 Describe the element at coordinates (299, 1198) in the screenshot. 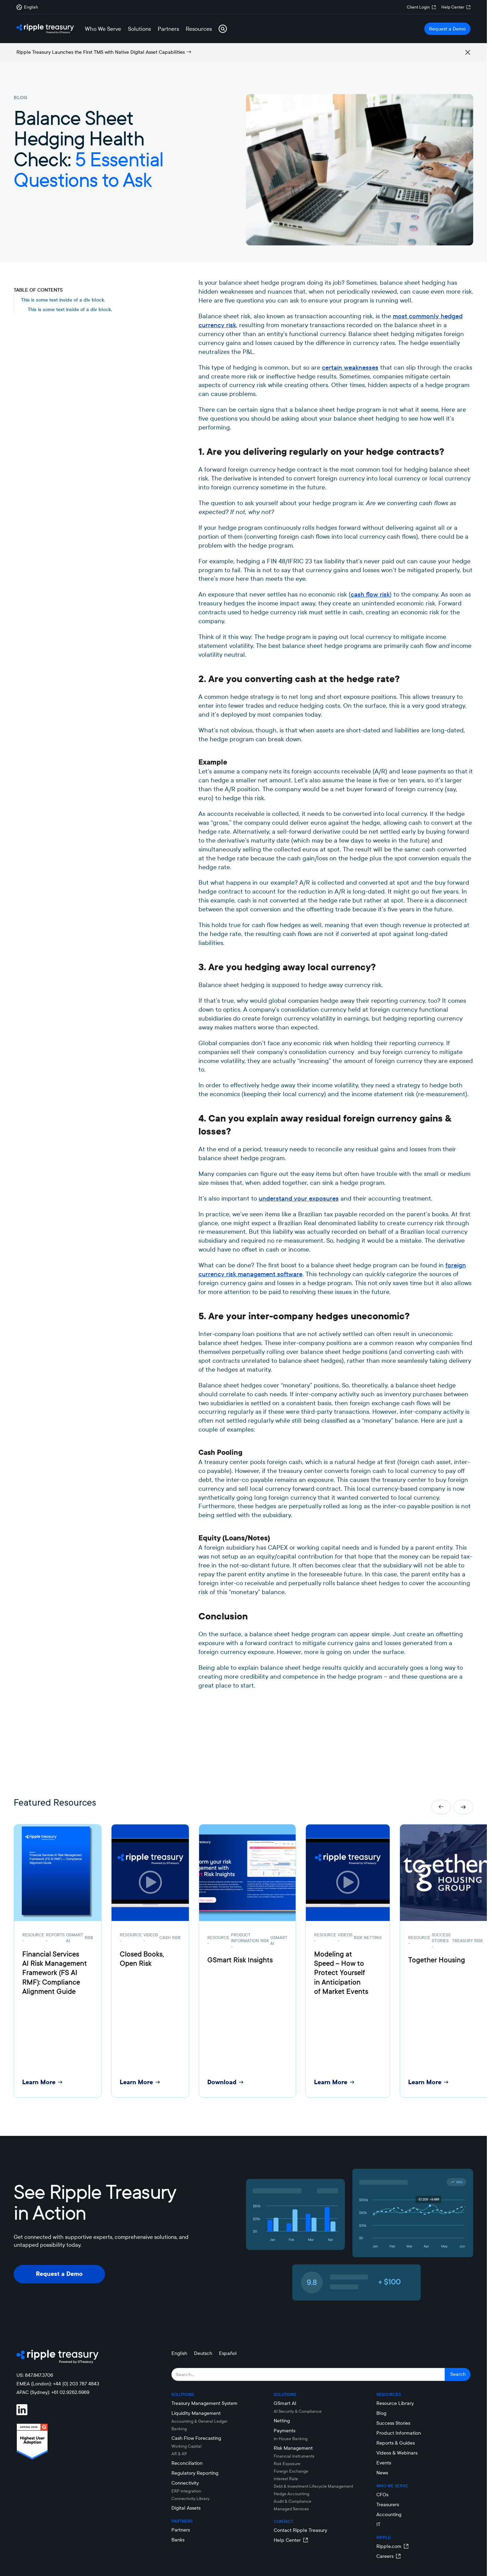

I see `understand your exposures` at that location.